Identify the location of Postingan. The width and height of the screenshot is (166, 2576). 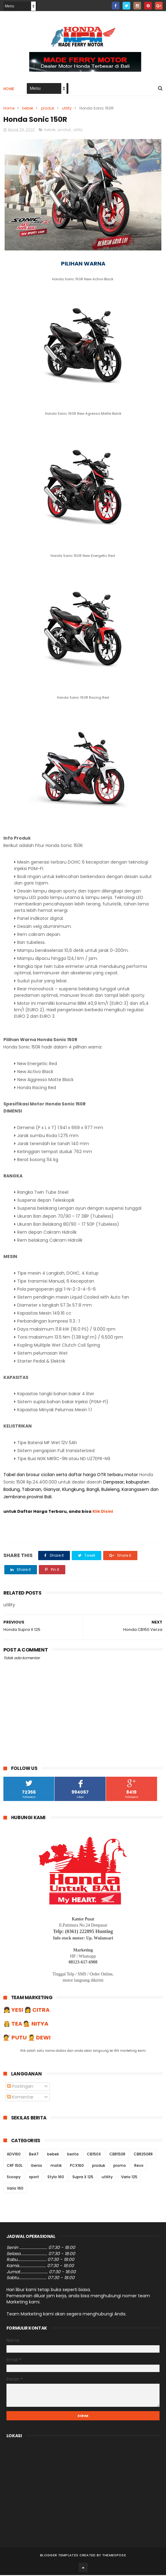
(20, 2087).